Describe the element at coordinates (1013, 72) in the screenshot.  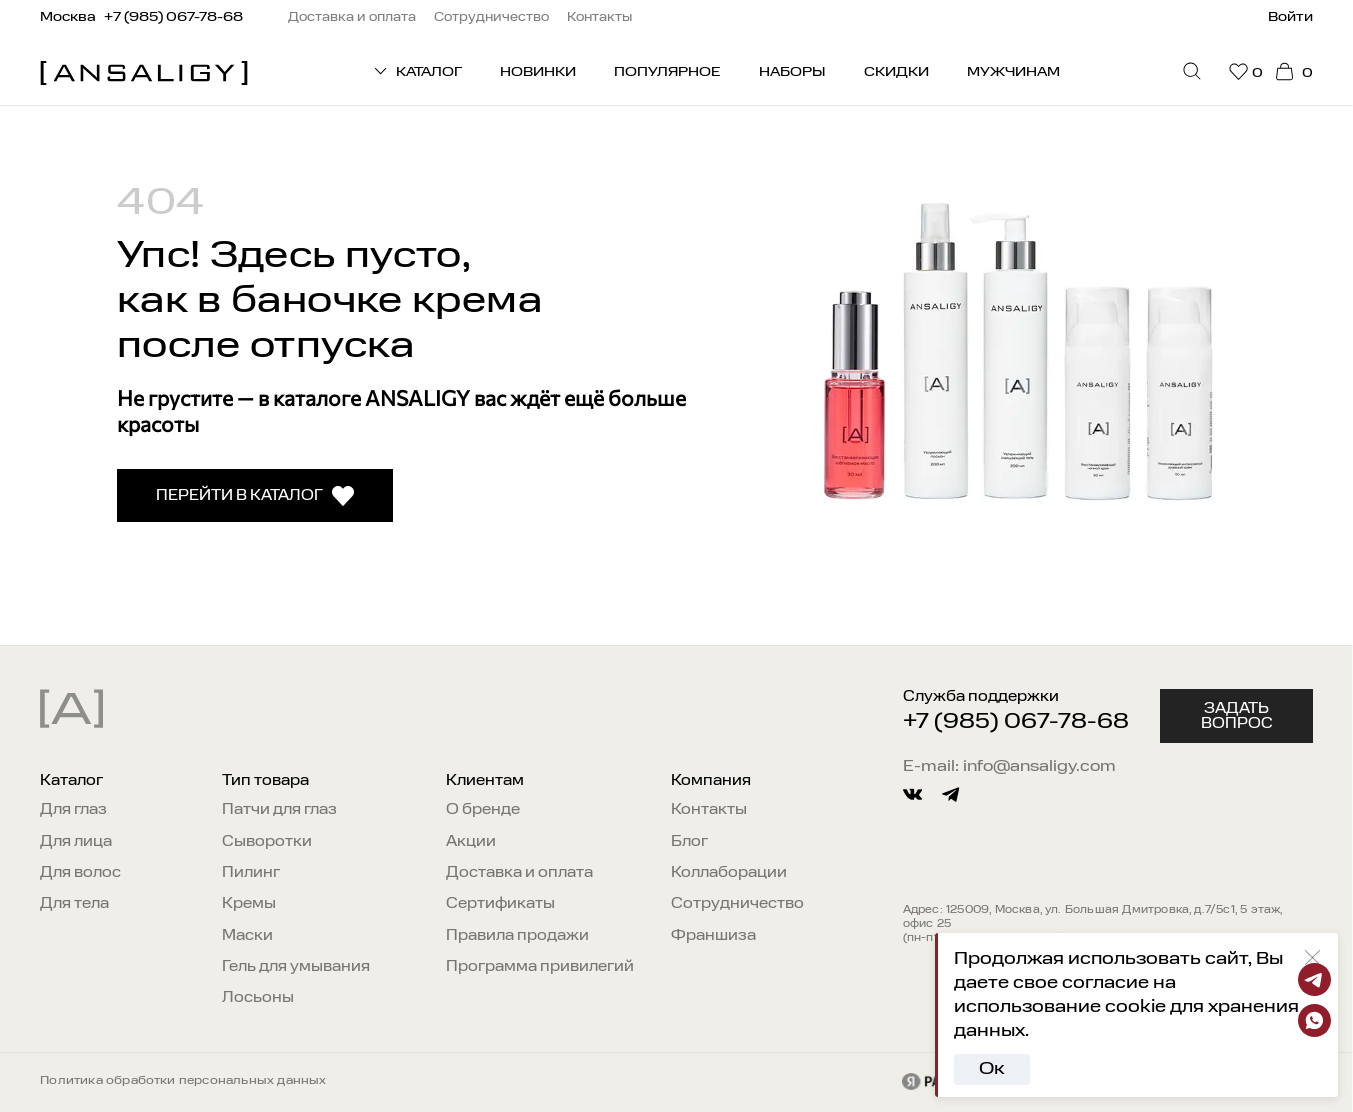
I see `Мужчинам` at that location.